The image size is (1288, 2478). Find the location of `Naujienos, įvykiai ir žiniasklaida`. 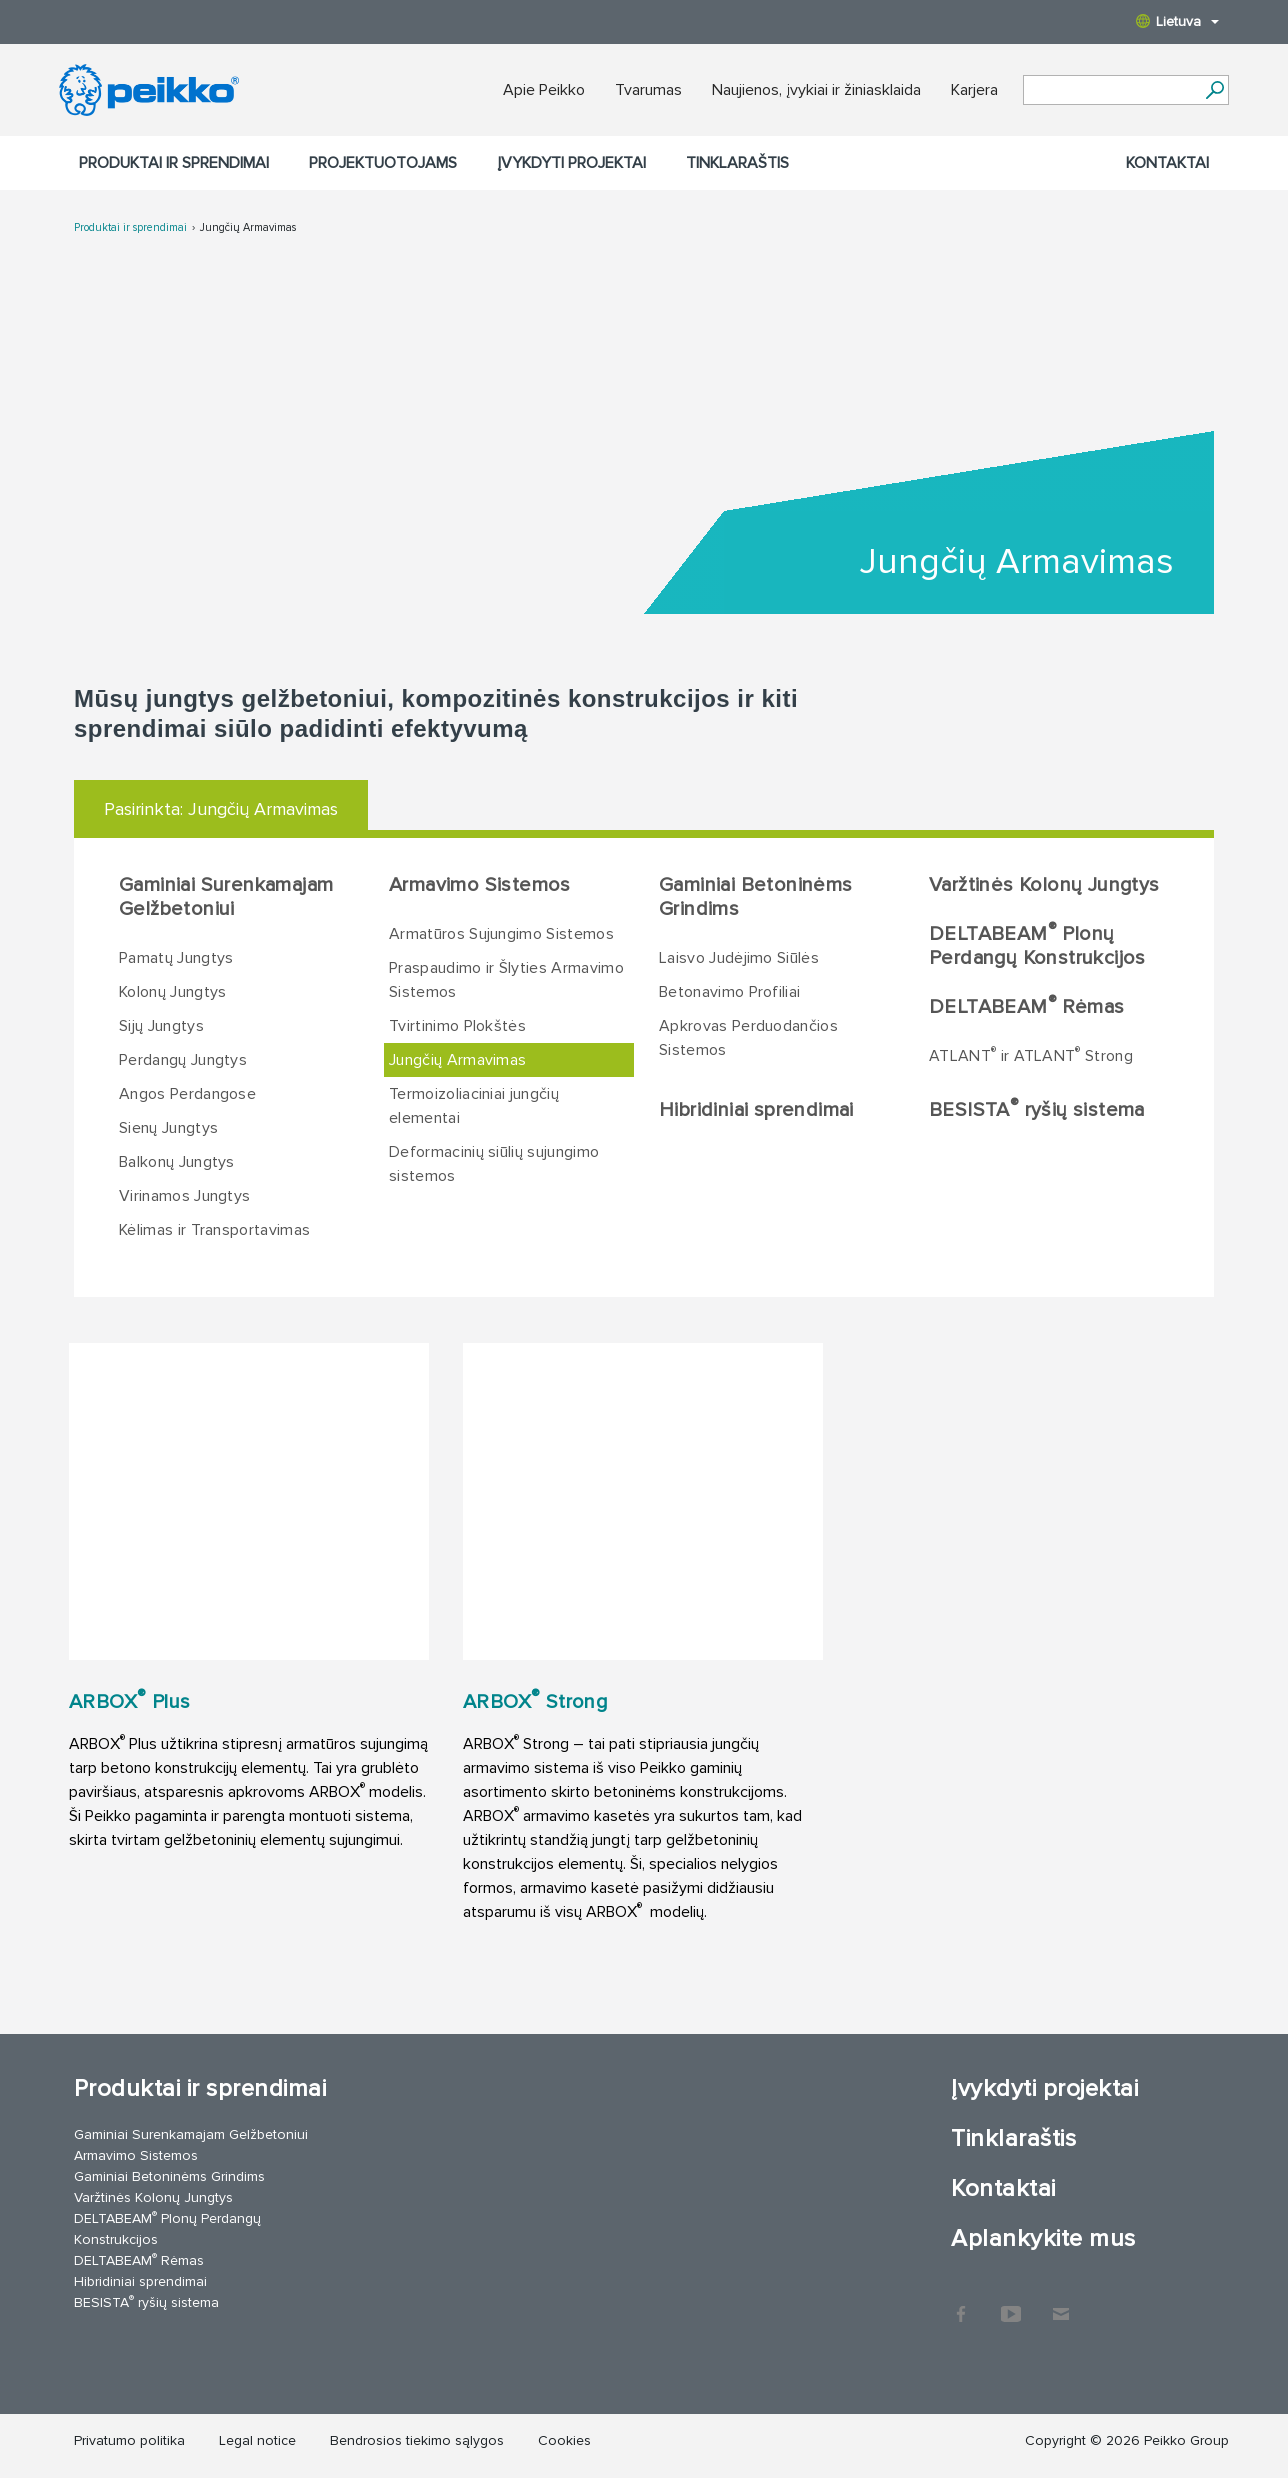

Naujienos, įvykiai ir žiniasklaida is located at coordinates (816, 90).